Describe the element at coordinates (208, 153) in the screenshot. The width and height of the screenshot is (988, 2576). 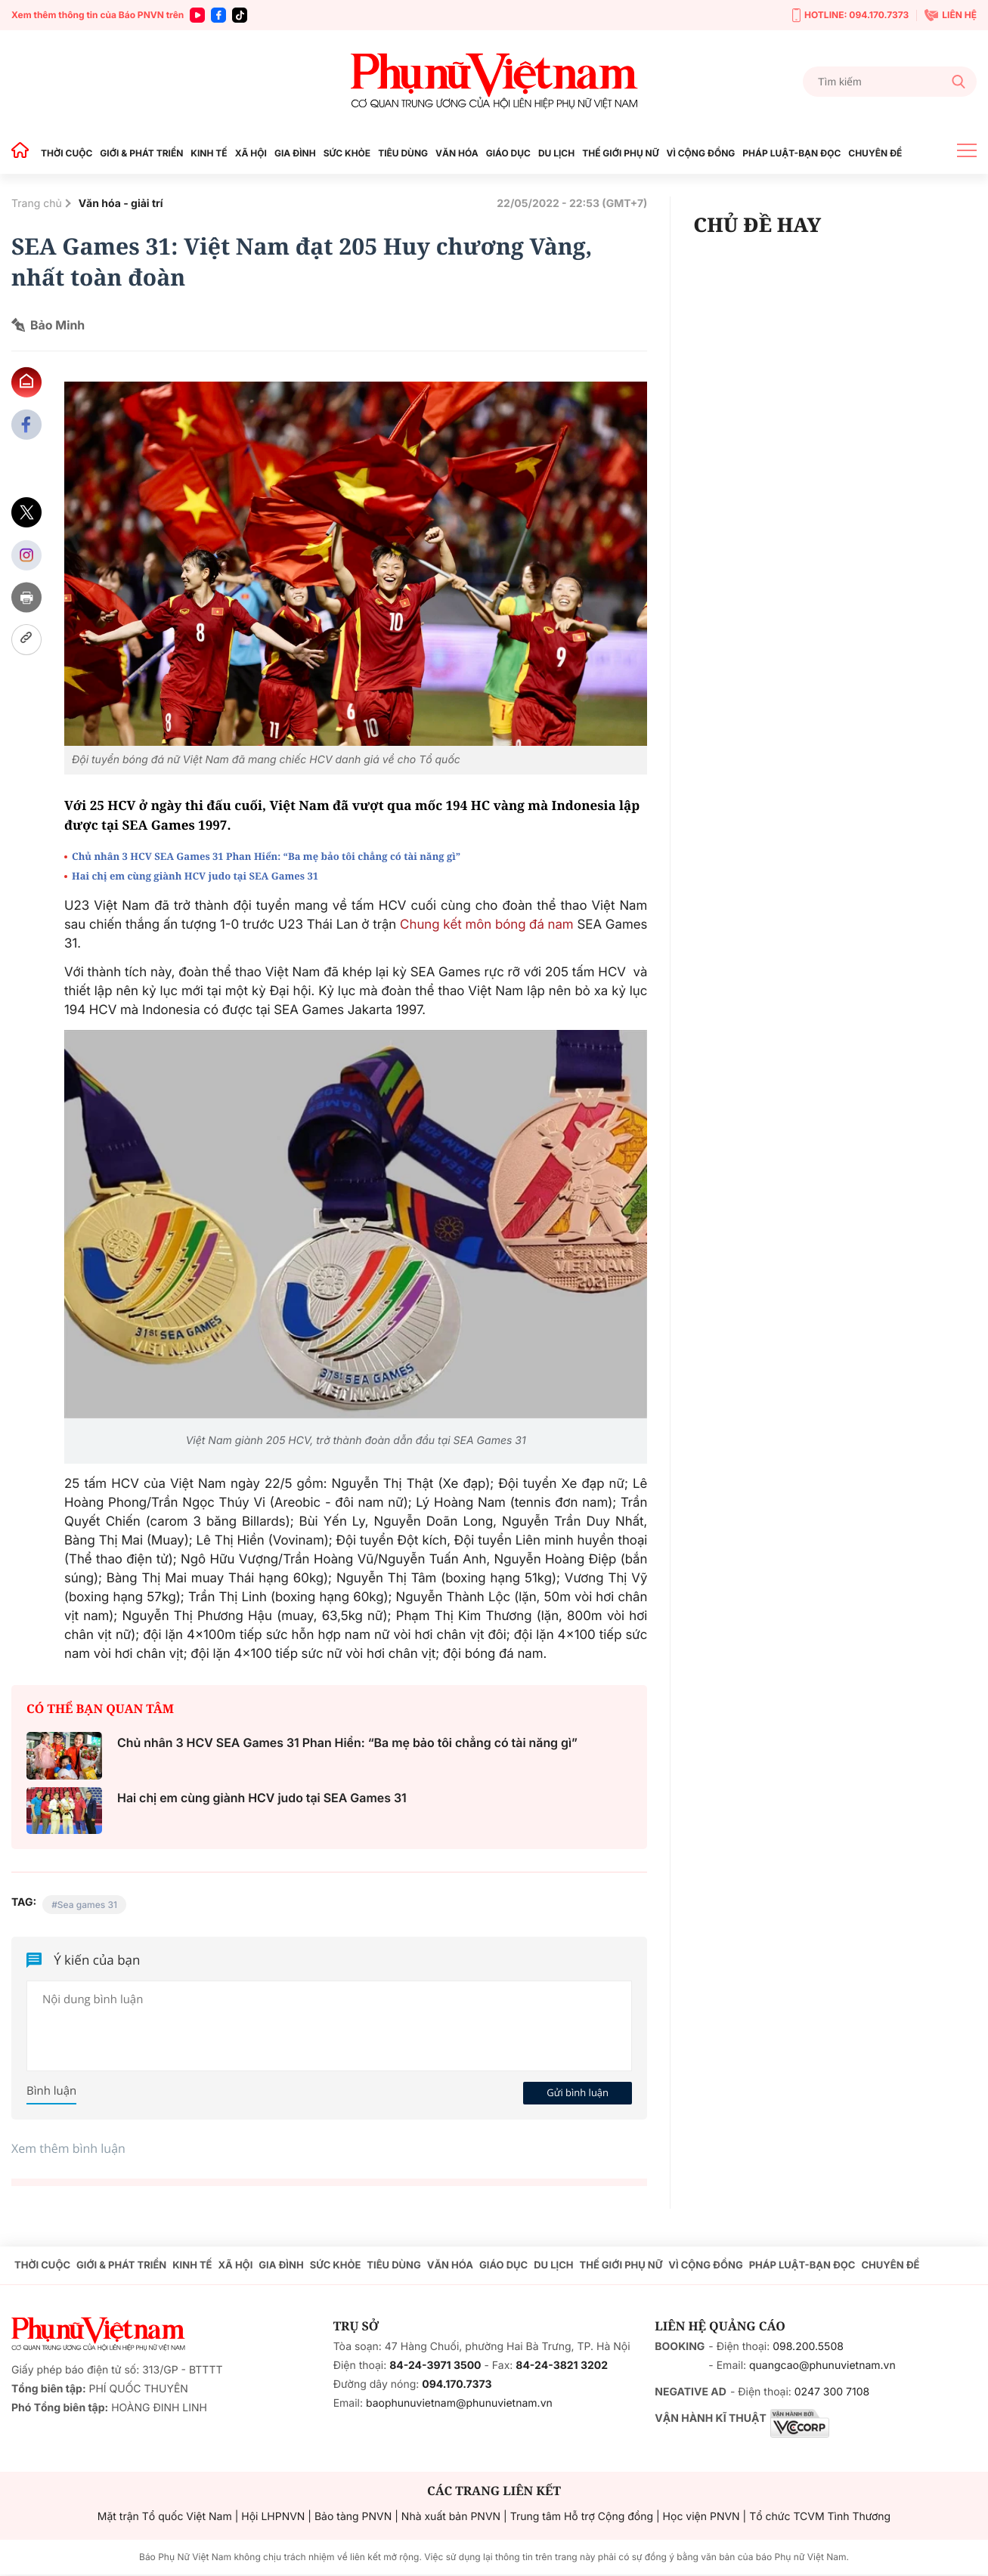
I see `KINH TẾ` at that location.